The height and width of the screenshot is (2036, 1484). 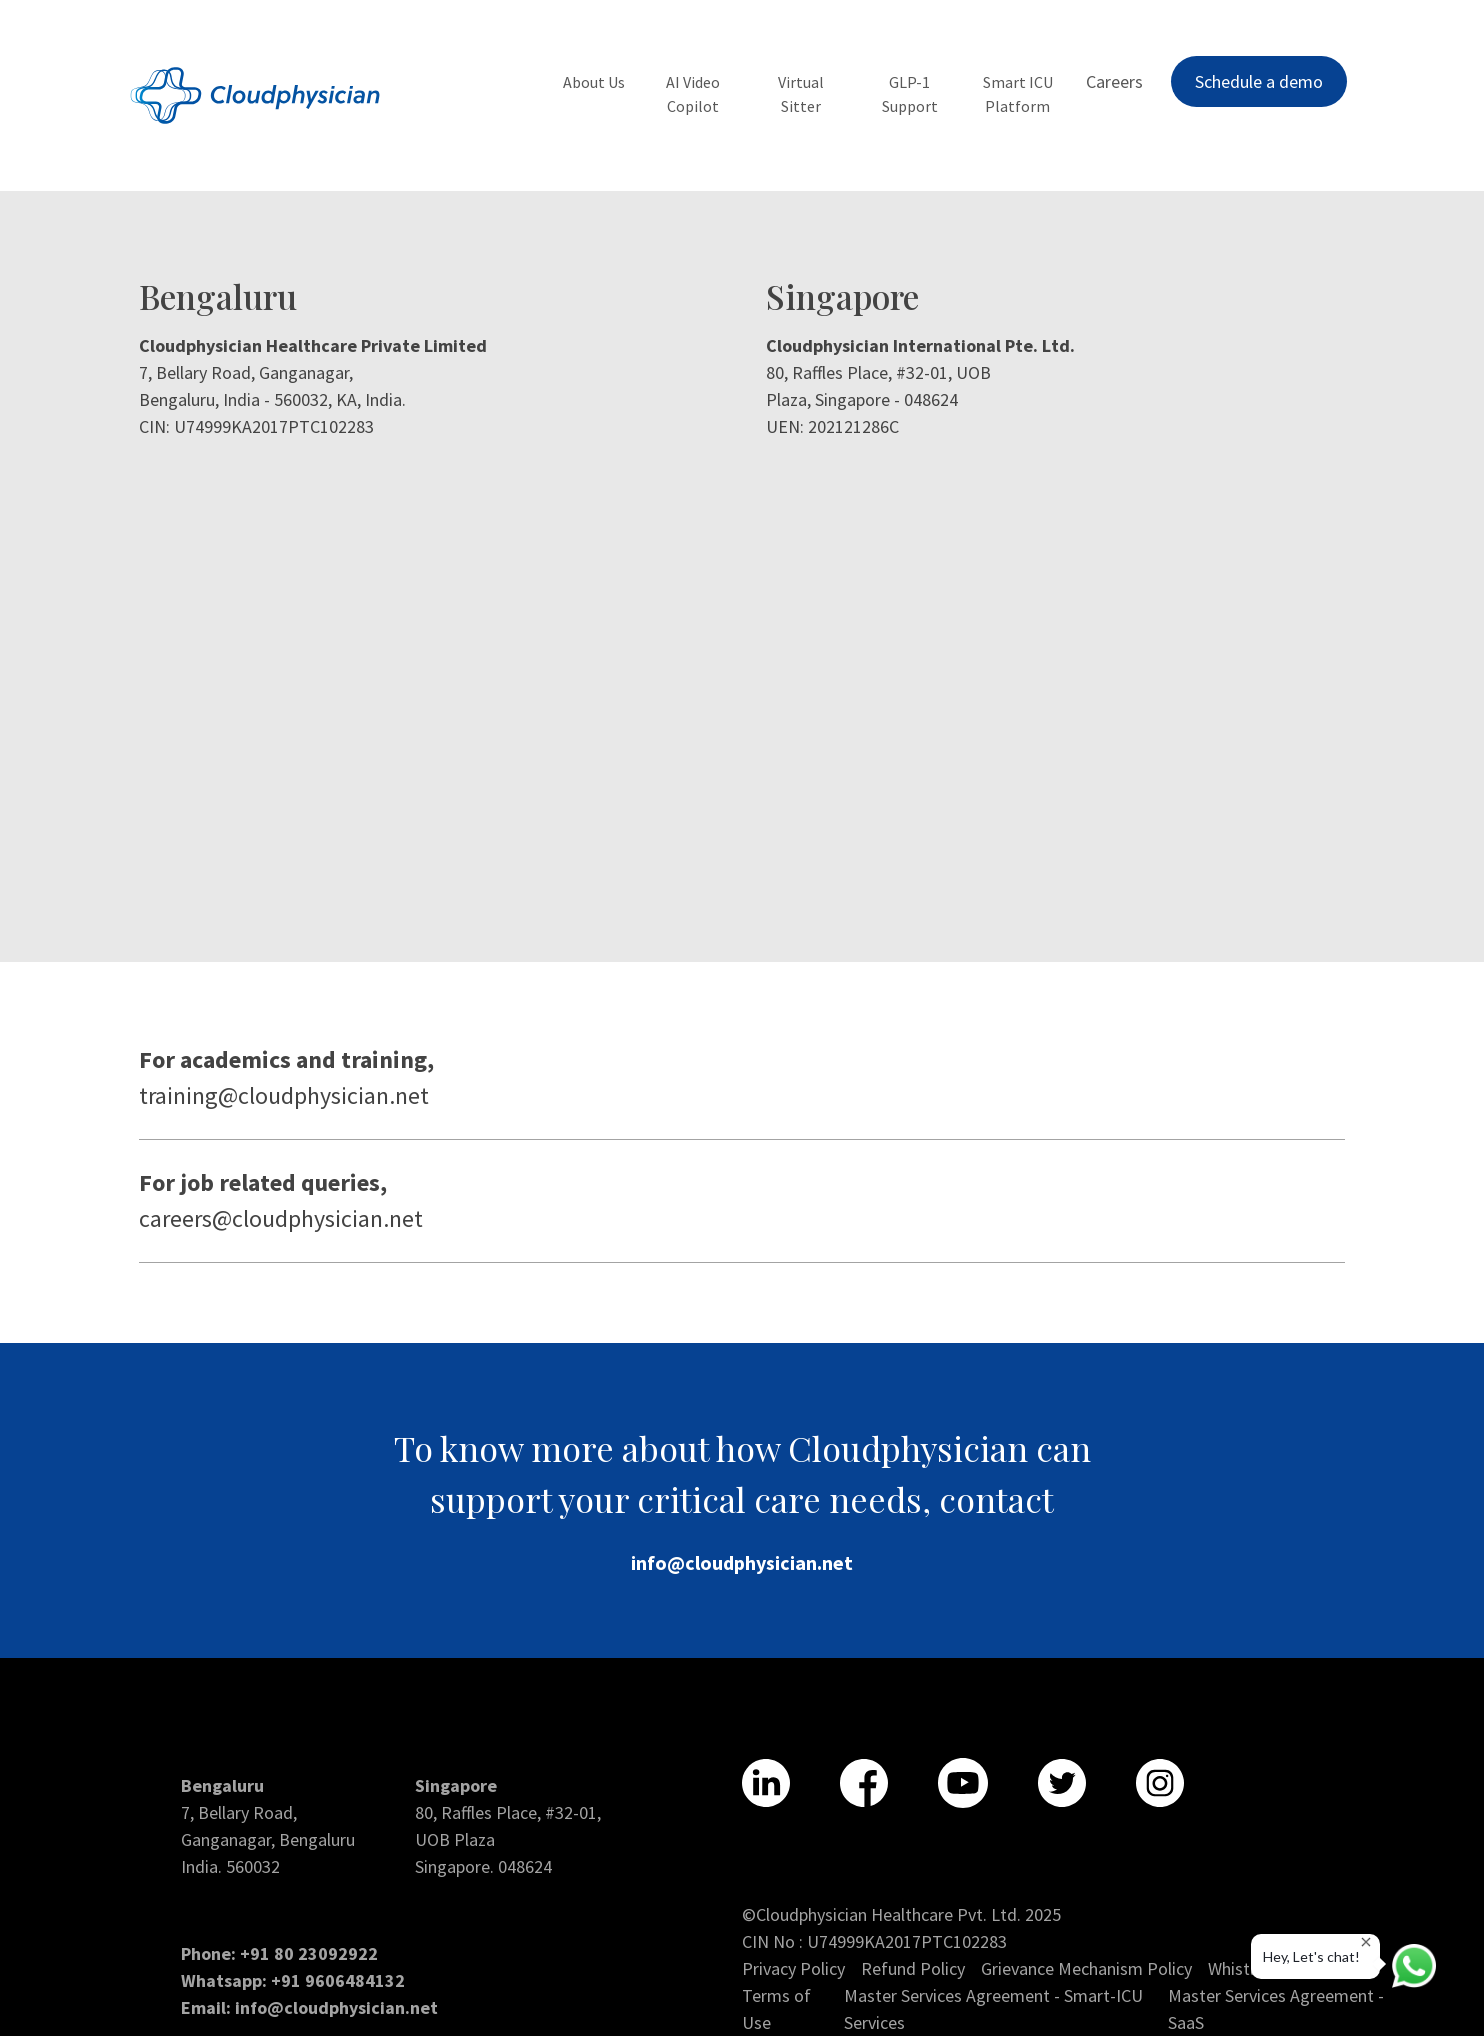 What do you see at coordinates (1086, 1968) in the screenshot?
I see `Grievance Mechanism Policy` at bounding box center [1086, 1968].